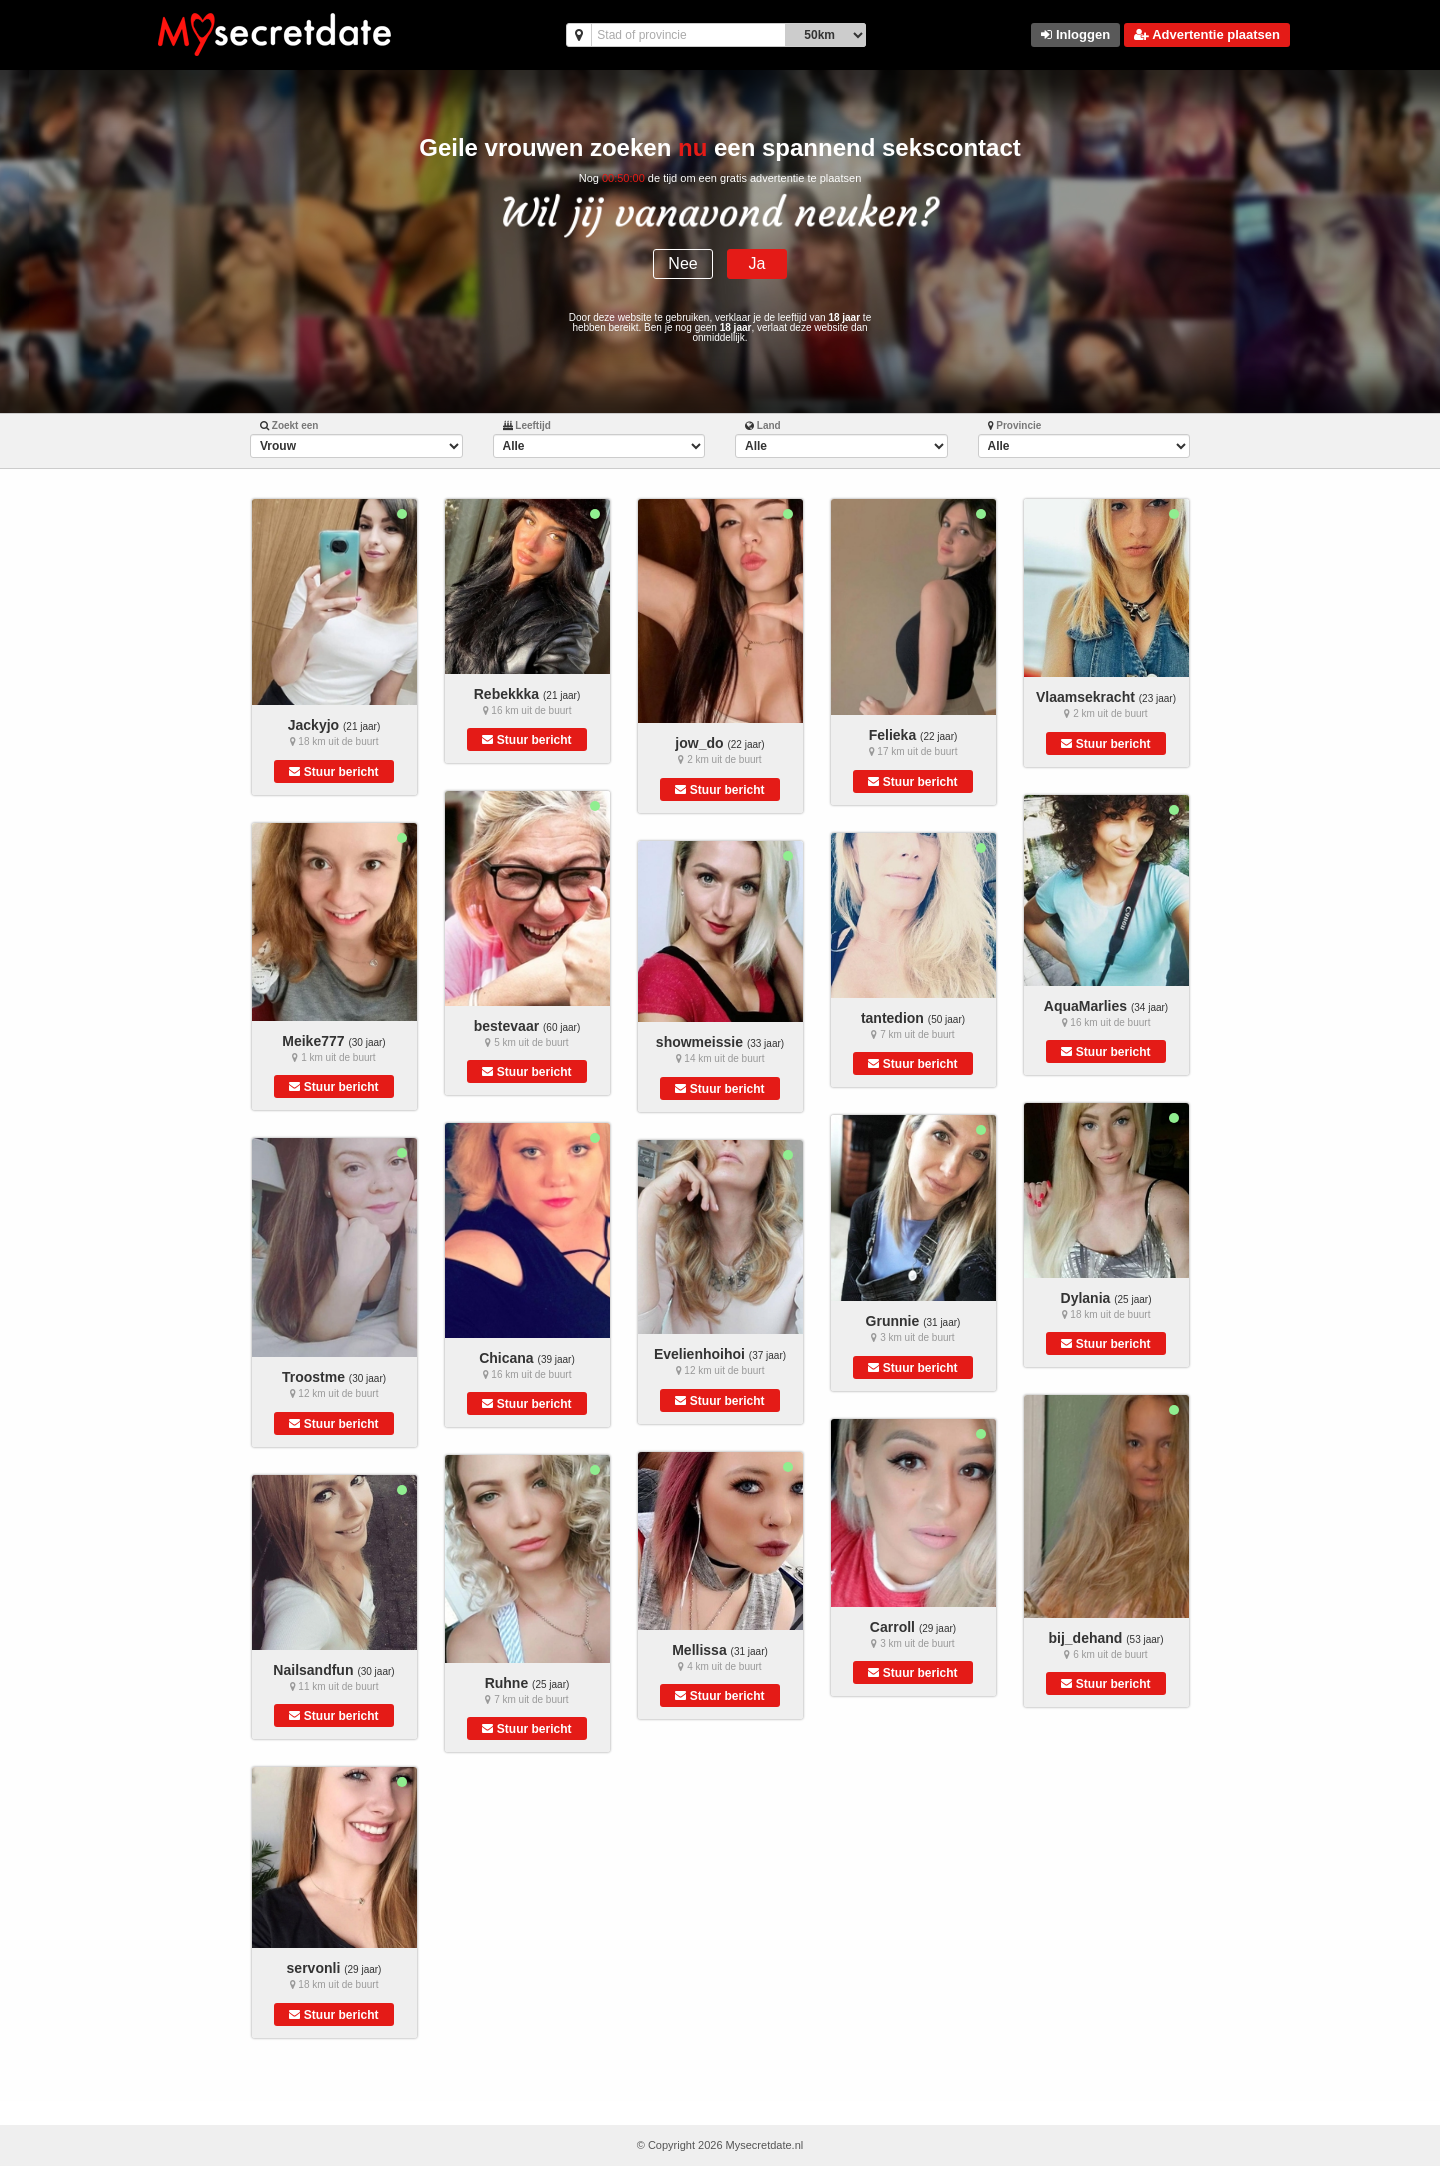 The width and height of the screenshot is (1440, 2166). I want to click on Leeftijd, so click(527, 425).